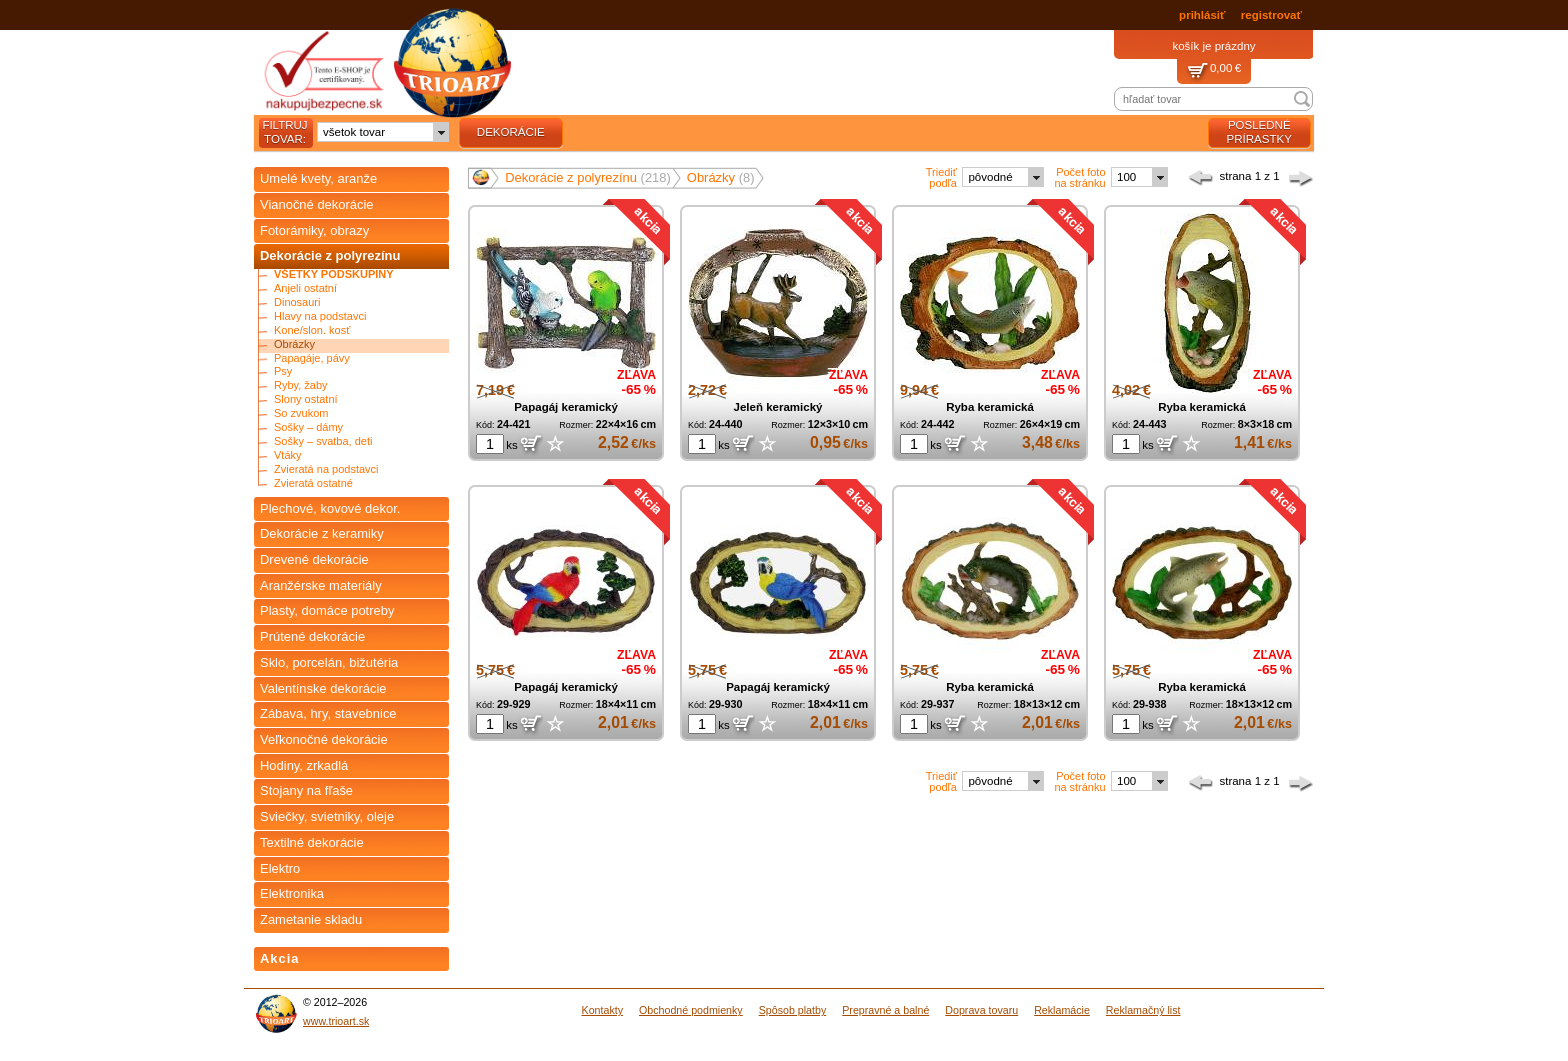 The width and height of the screenshot is (1568, 1061). Describe the element at coordinates (330, 255) in the screenshot. I see `Dekorácie z polyrezínu` at that location.